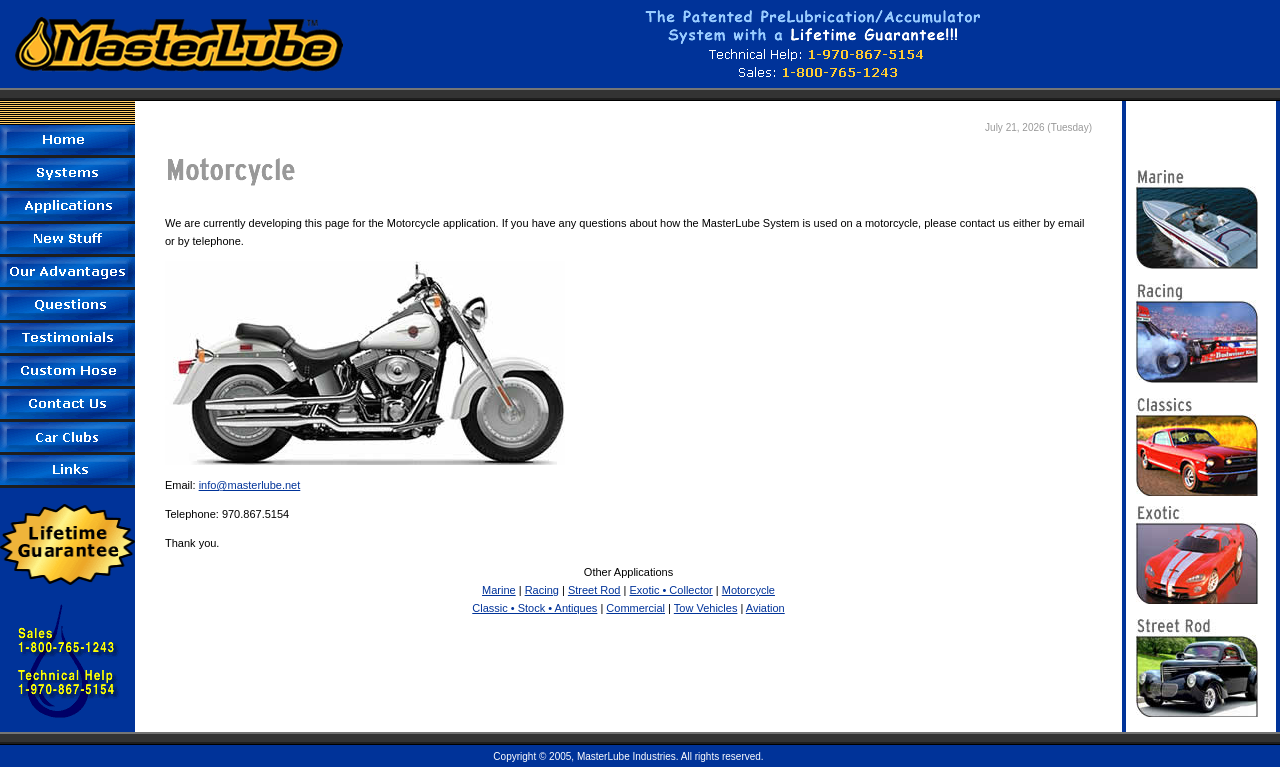 This screenshot has height=767, width=1280. What do you see at coordinates (542, 590) in the screenshot?
I see `Racing` at bounding box center [542, 590].